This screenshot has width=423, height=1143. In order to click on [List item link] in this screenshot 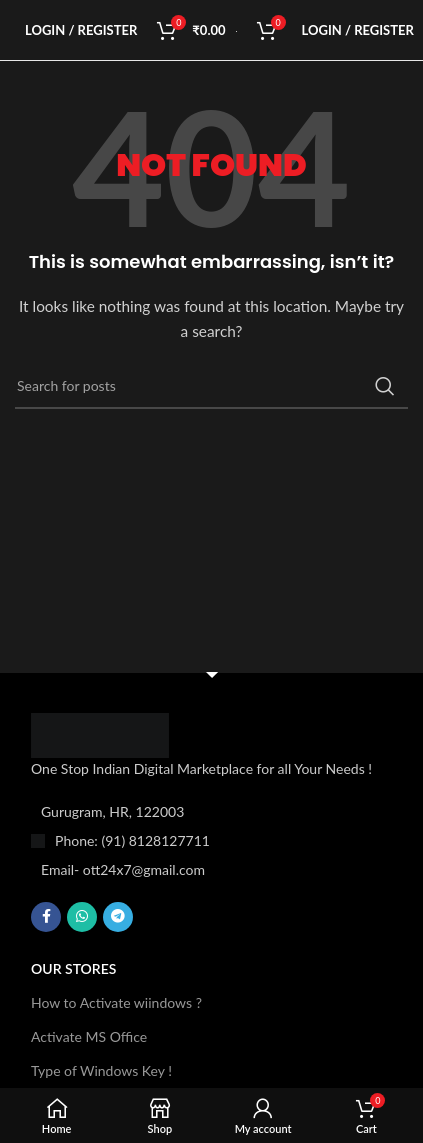, I will do `click(211, 841)`.